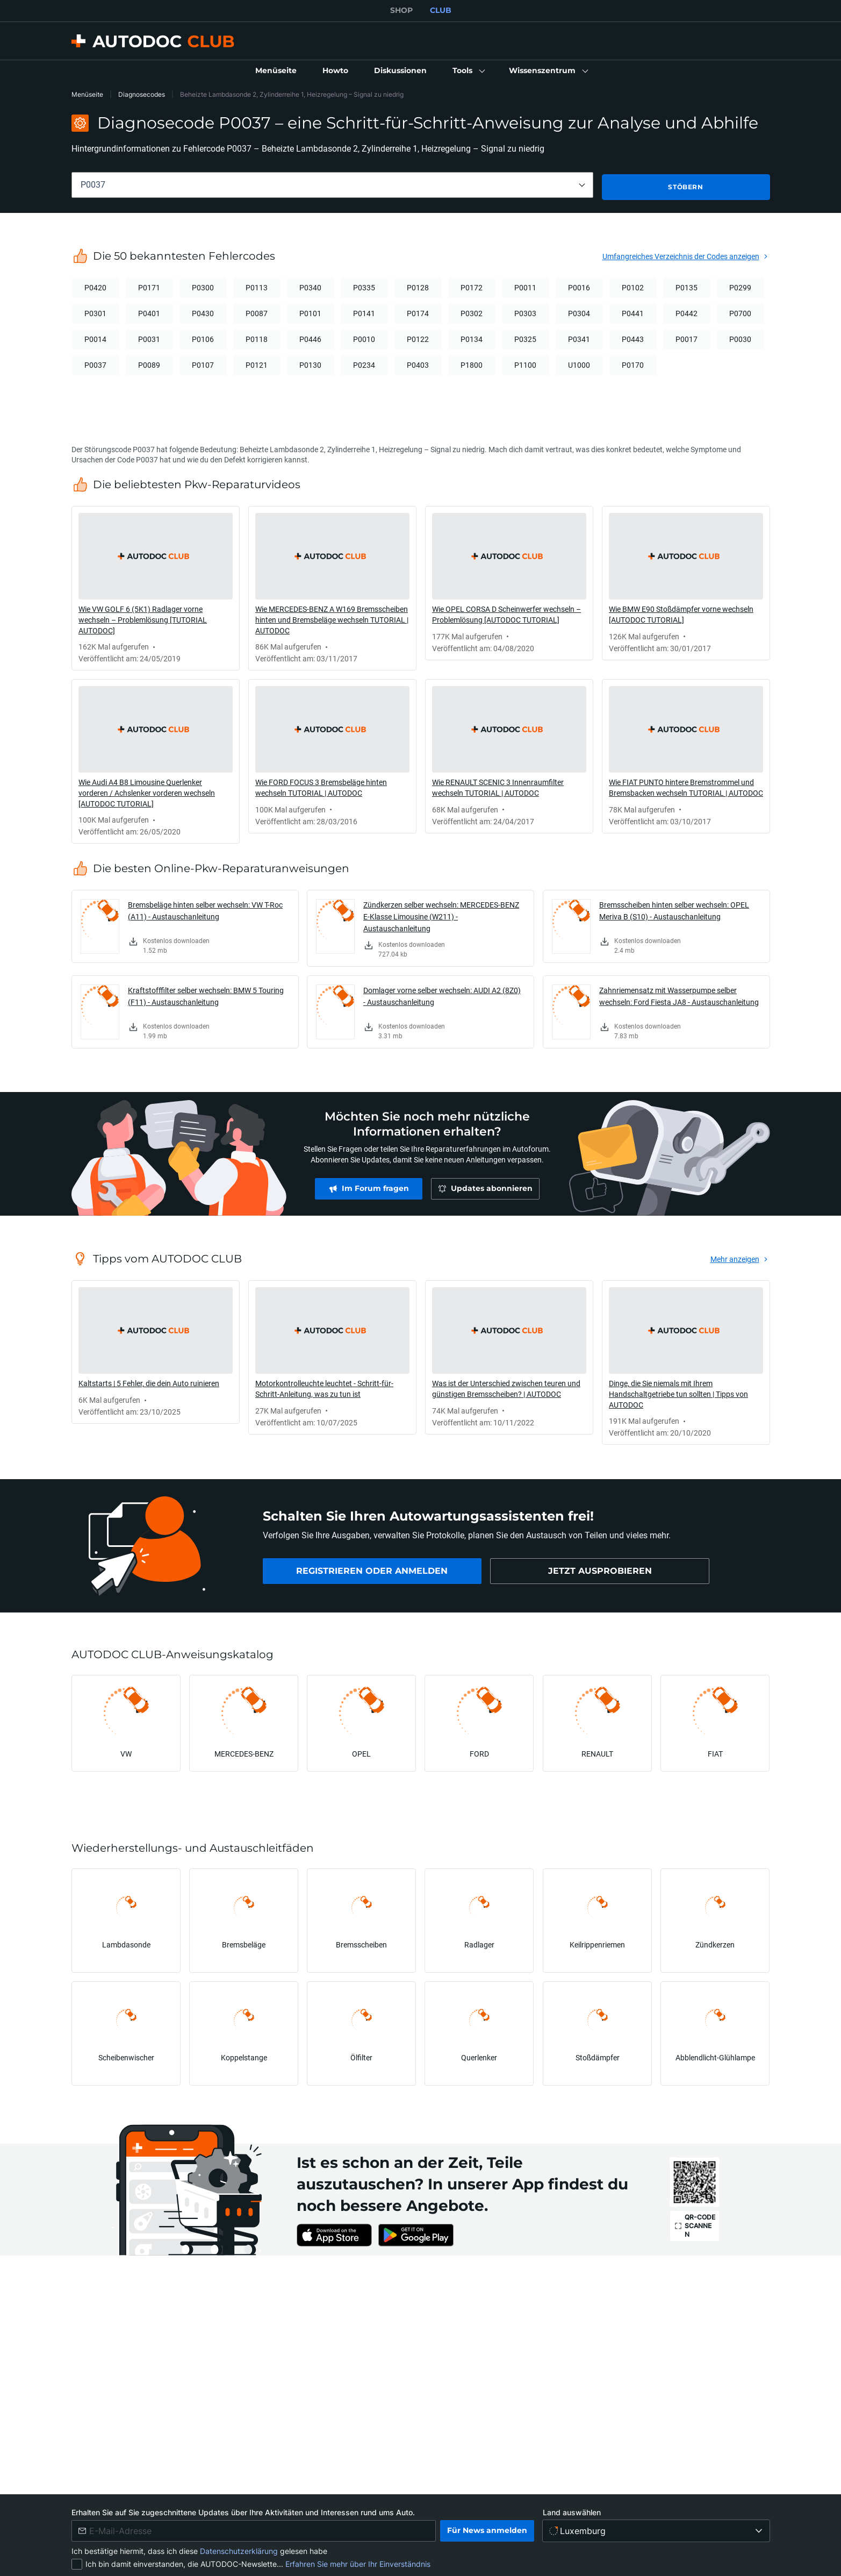  I want to click on Menüseite [link], so click(87, 94).